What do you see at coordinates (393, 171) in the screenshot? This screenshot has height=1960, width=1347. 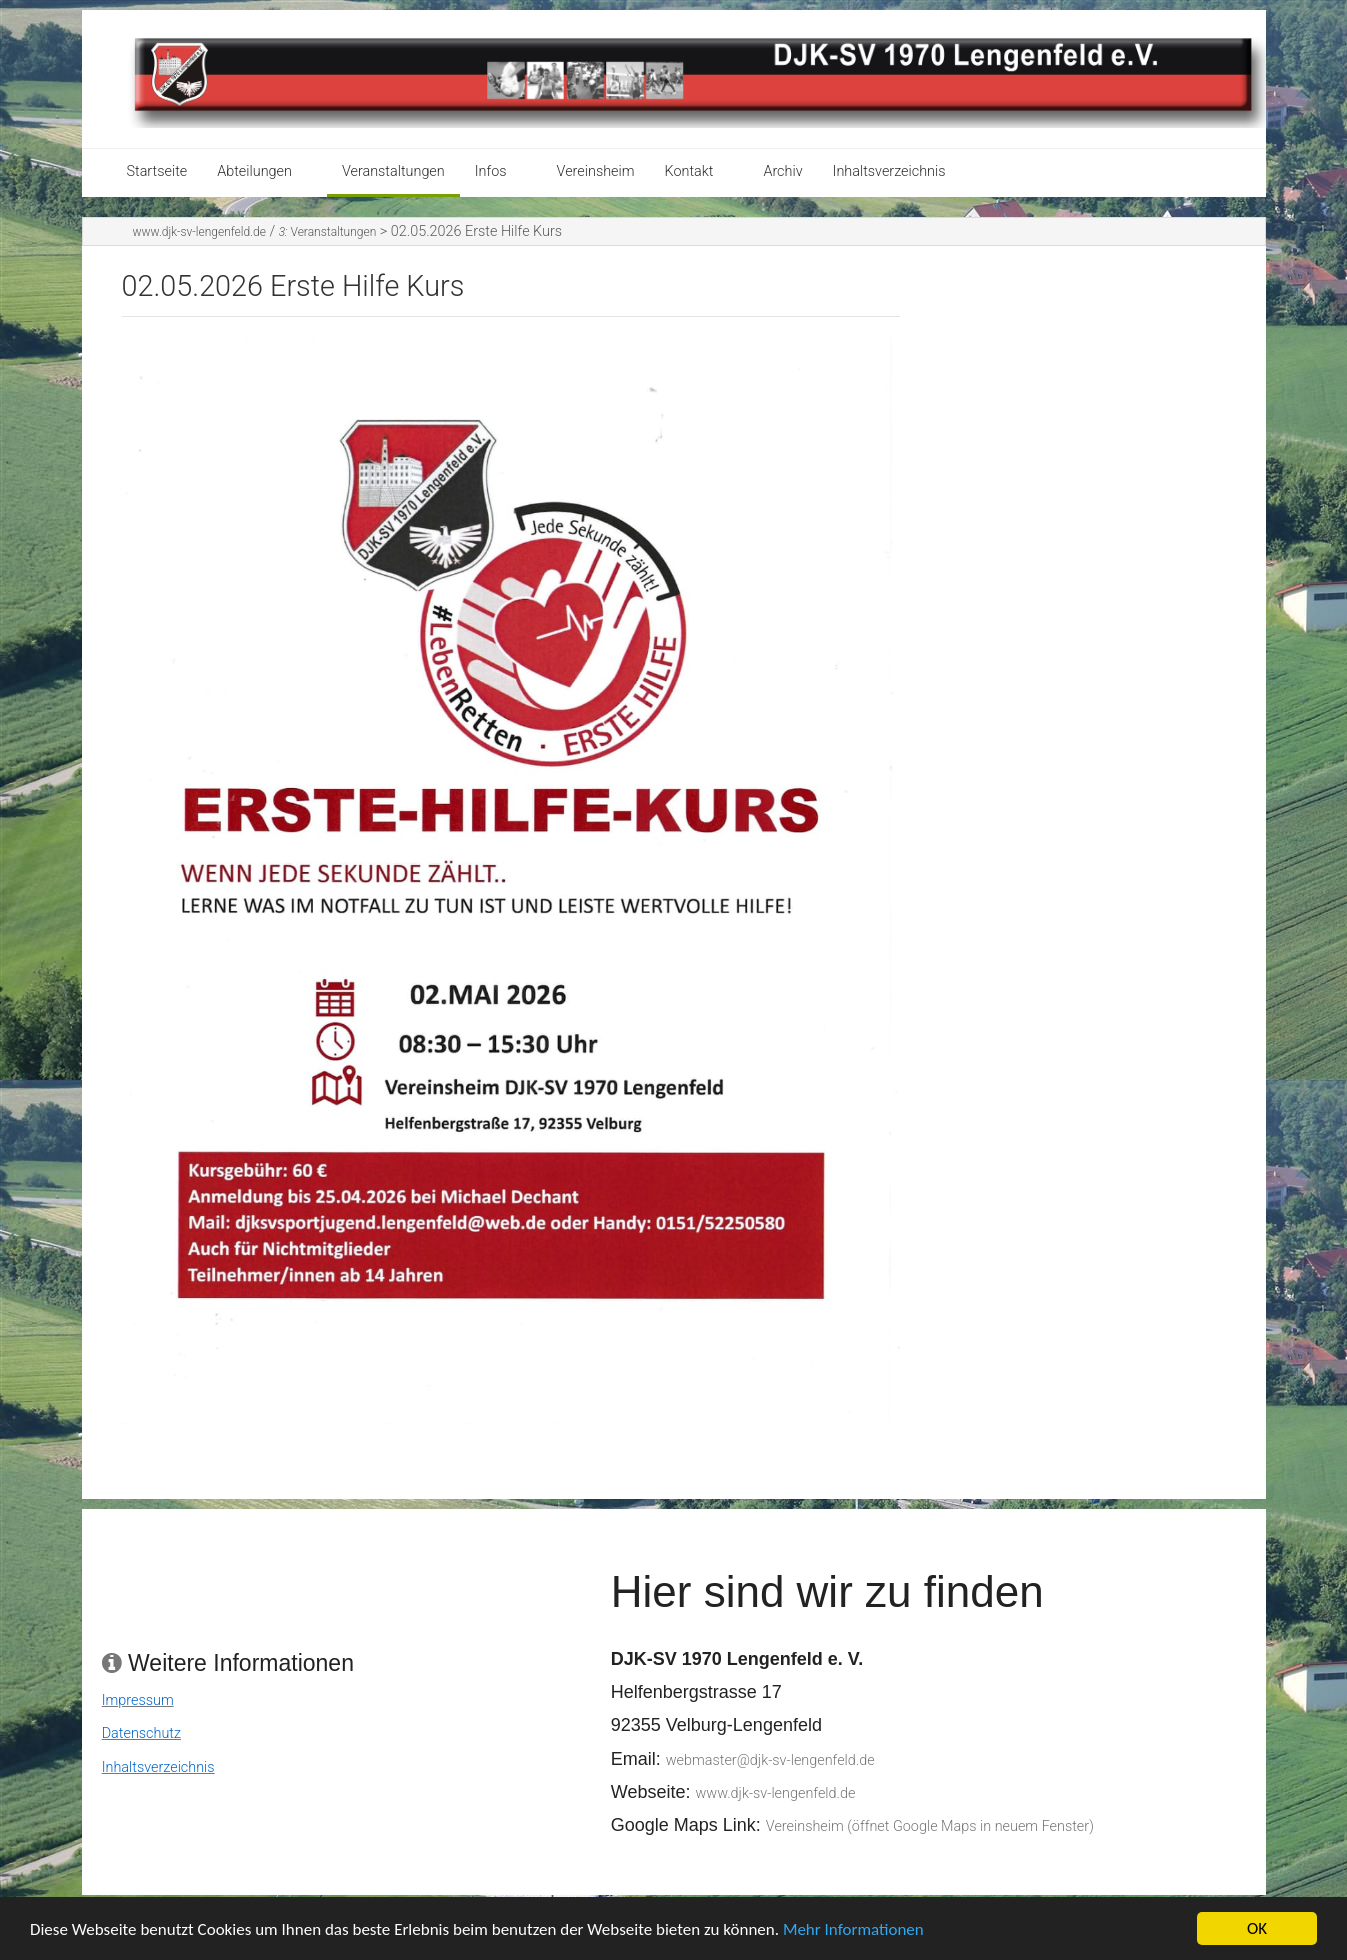 I see `Veranstaltungen` at bounding box center [393, 171].